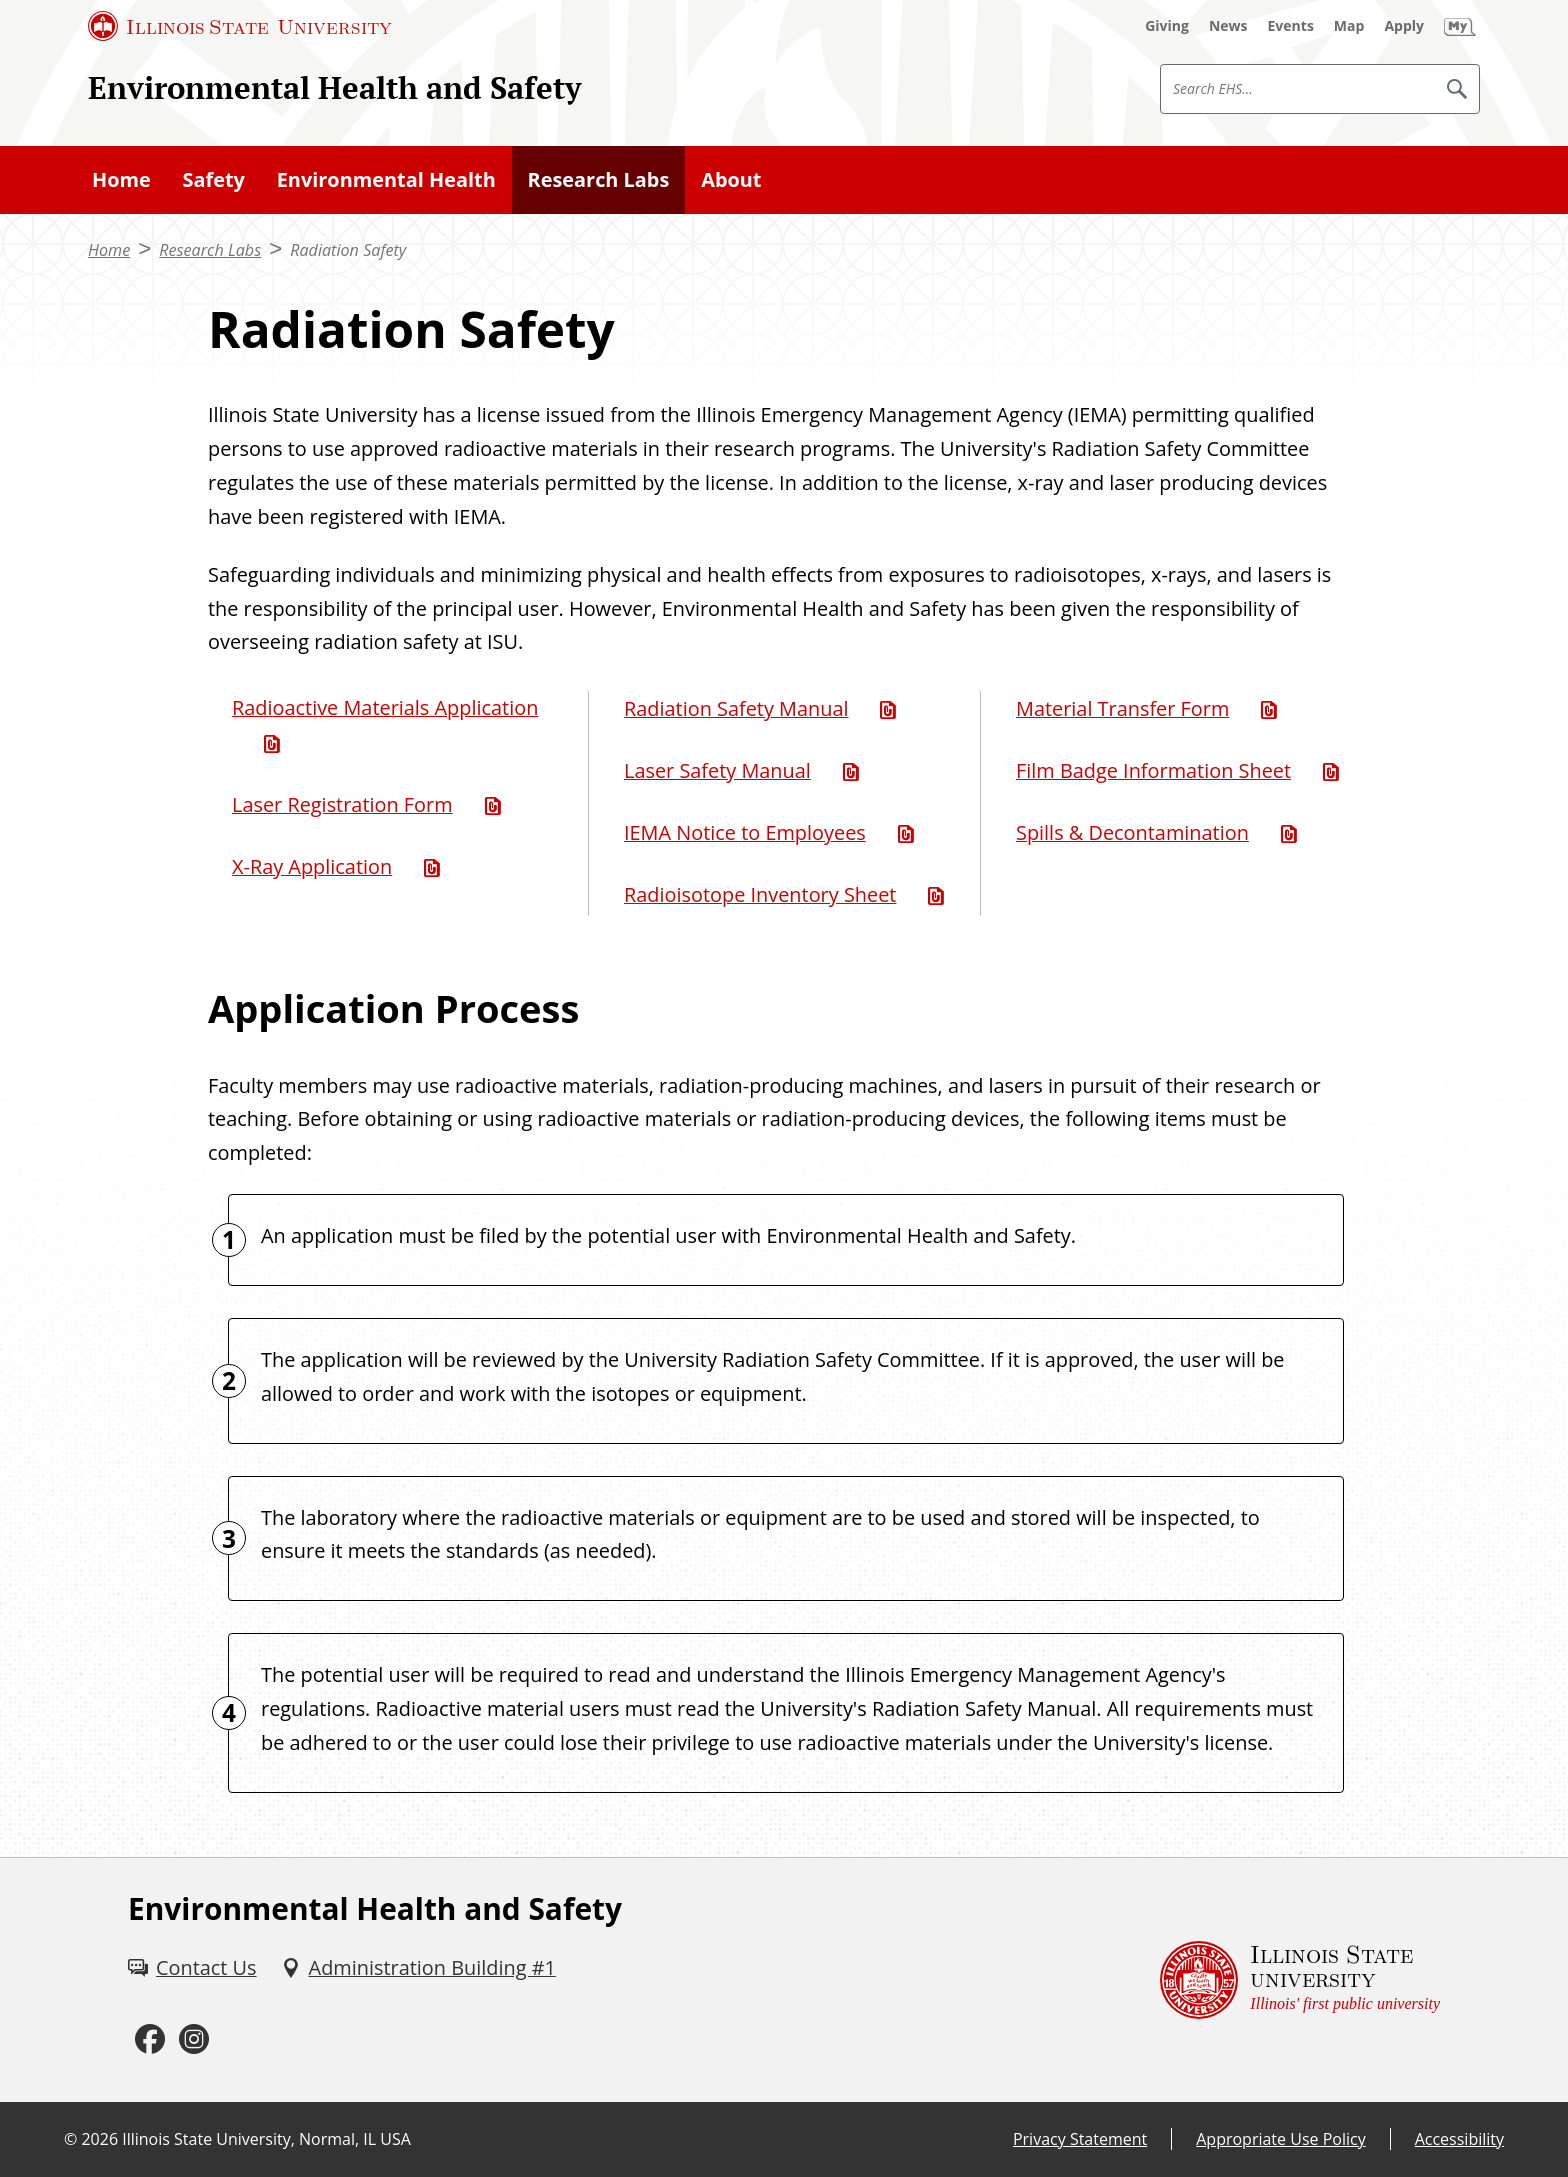  Describe the element at coordinates (121, 179) in the screenshot. I see `Home` at that location.